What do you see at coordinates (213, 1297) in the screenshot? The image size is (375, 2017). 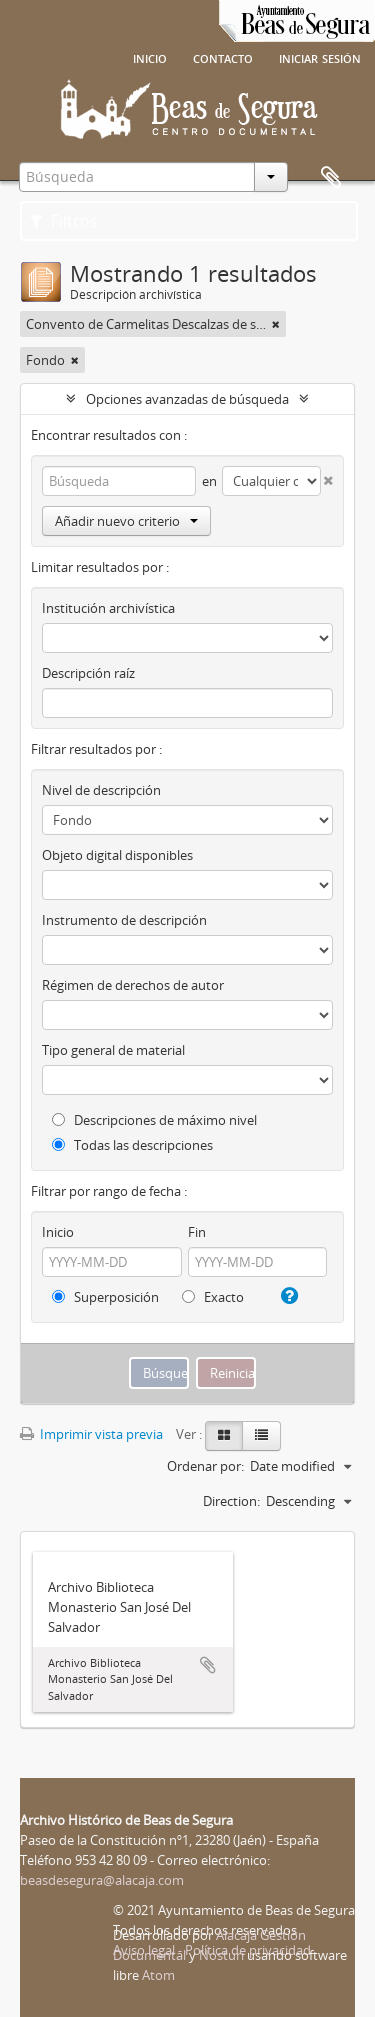 I see `Exacto` at bounding box center [213, 1297].